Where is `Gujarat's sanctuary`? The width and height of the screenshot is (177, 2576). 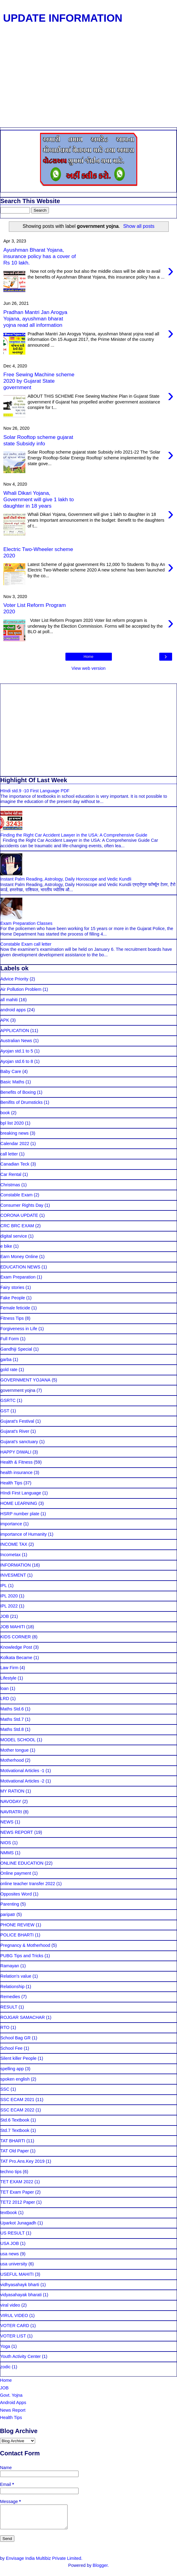 Gujarat's sanctuary is located at coordinates (19, 1441).